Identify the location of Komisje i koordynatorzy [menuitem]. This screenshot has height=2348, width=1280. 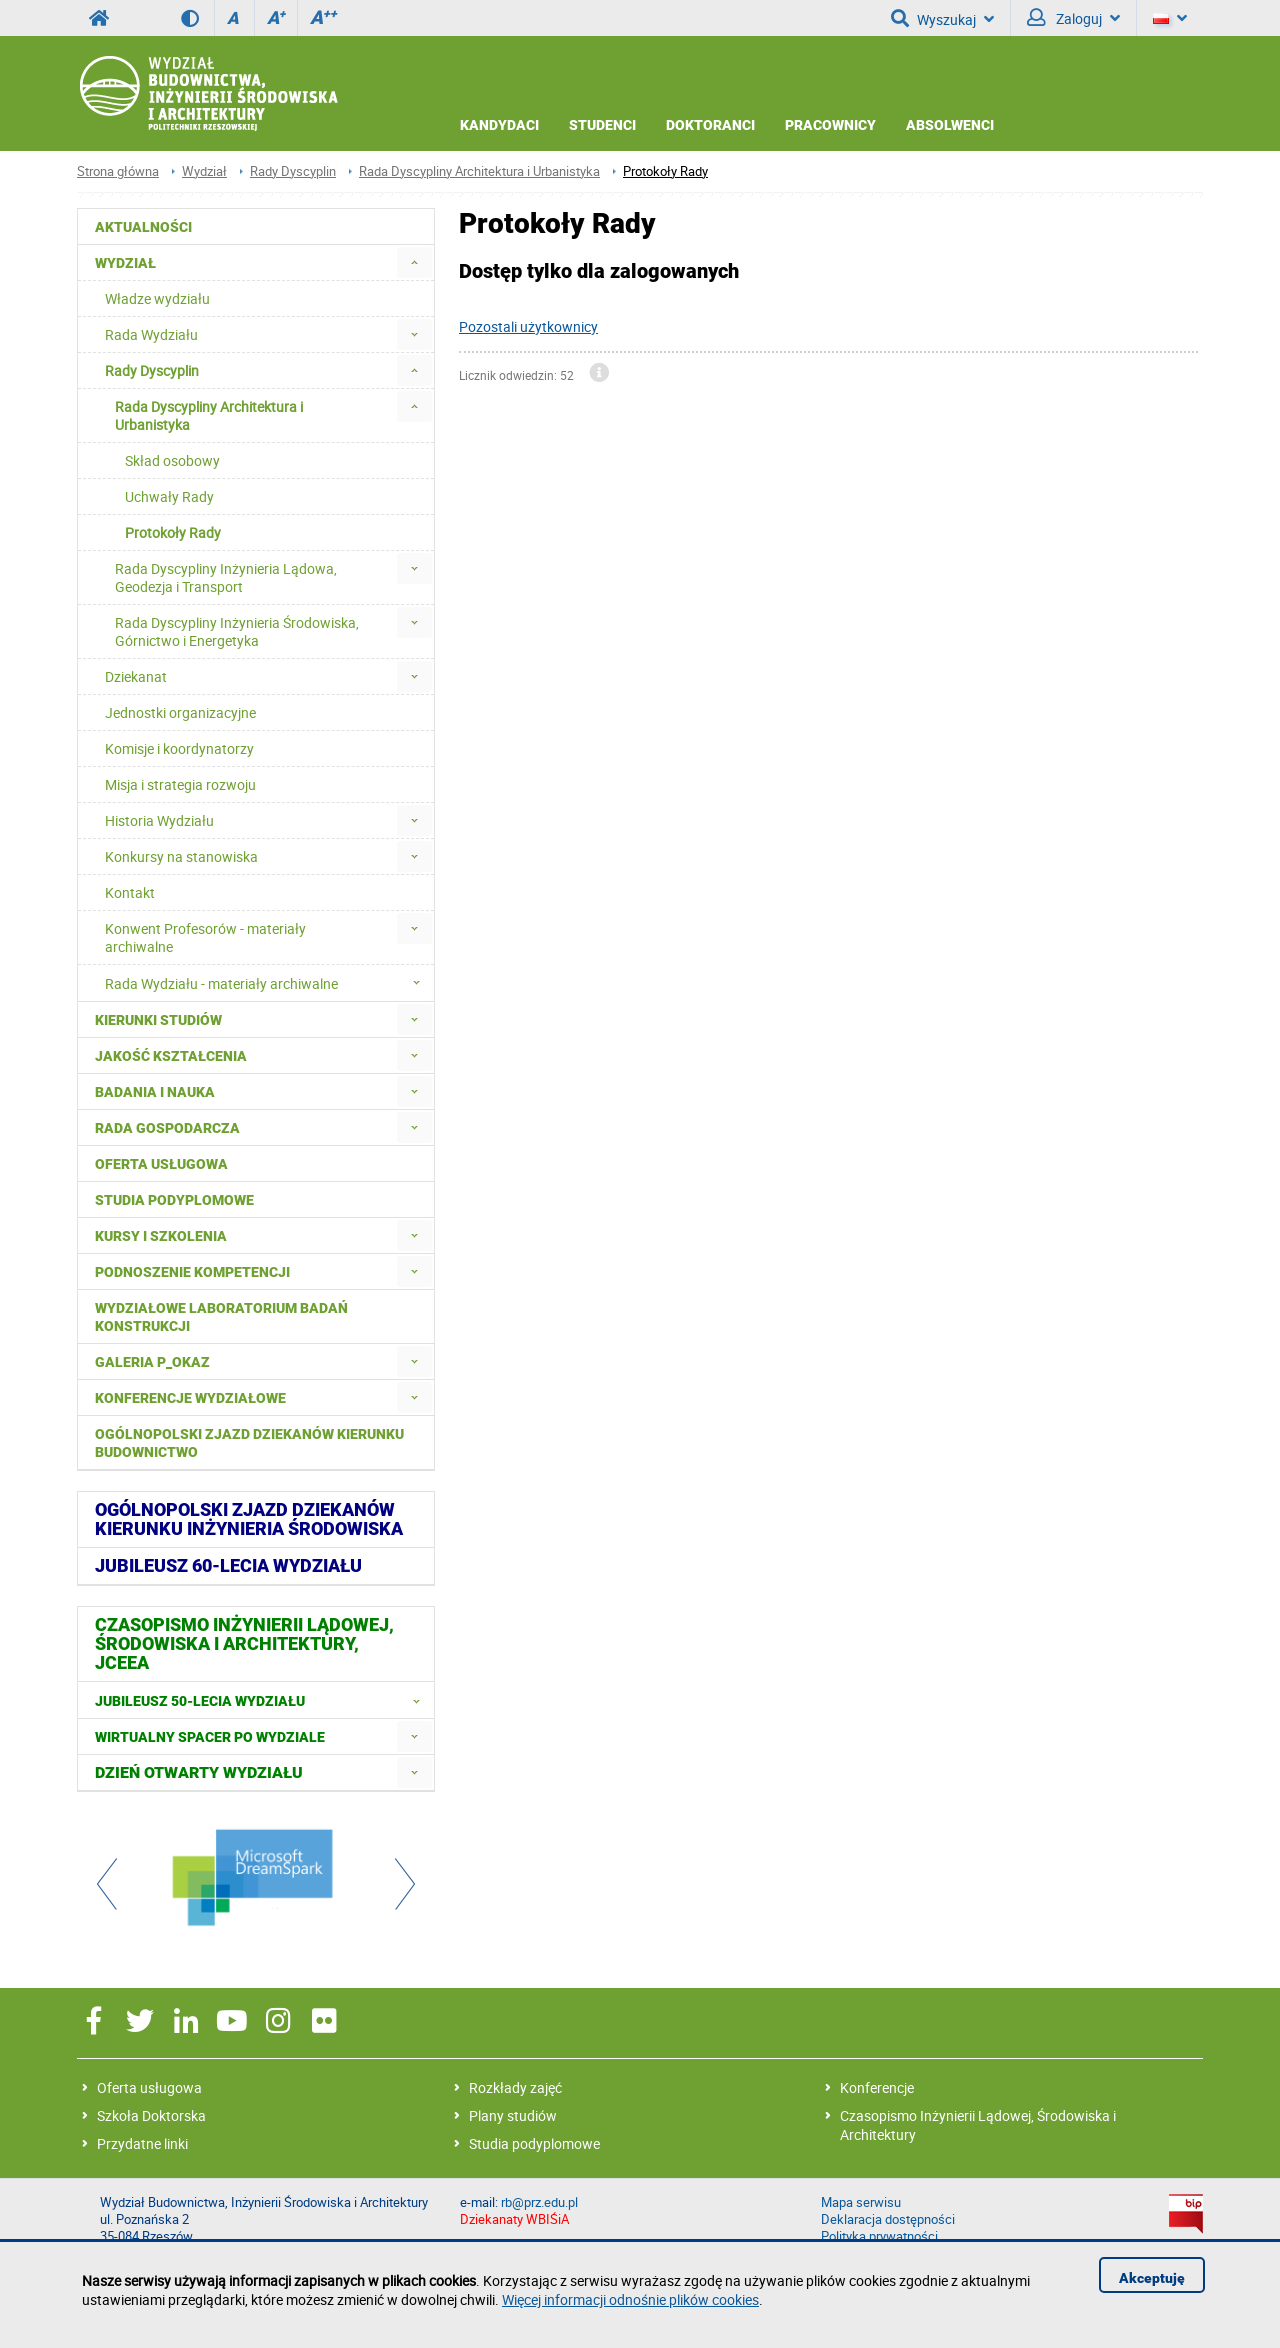
(179, 748).